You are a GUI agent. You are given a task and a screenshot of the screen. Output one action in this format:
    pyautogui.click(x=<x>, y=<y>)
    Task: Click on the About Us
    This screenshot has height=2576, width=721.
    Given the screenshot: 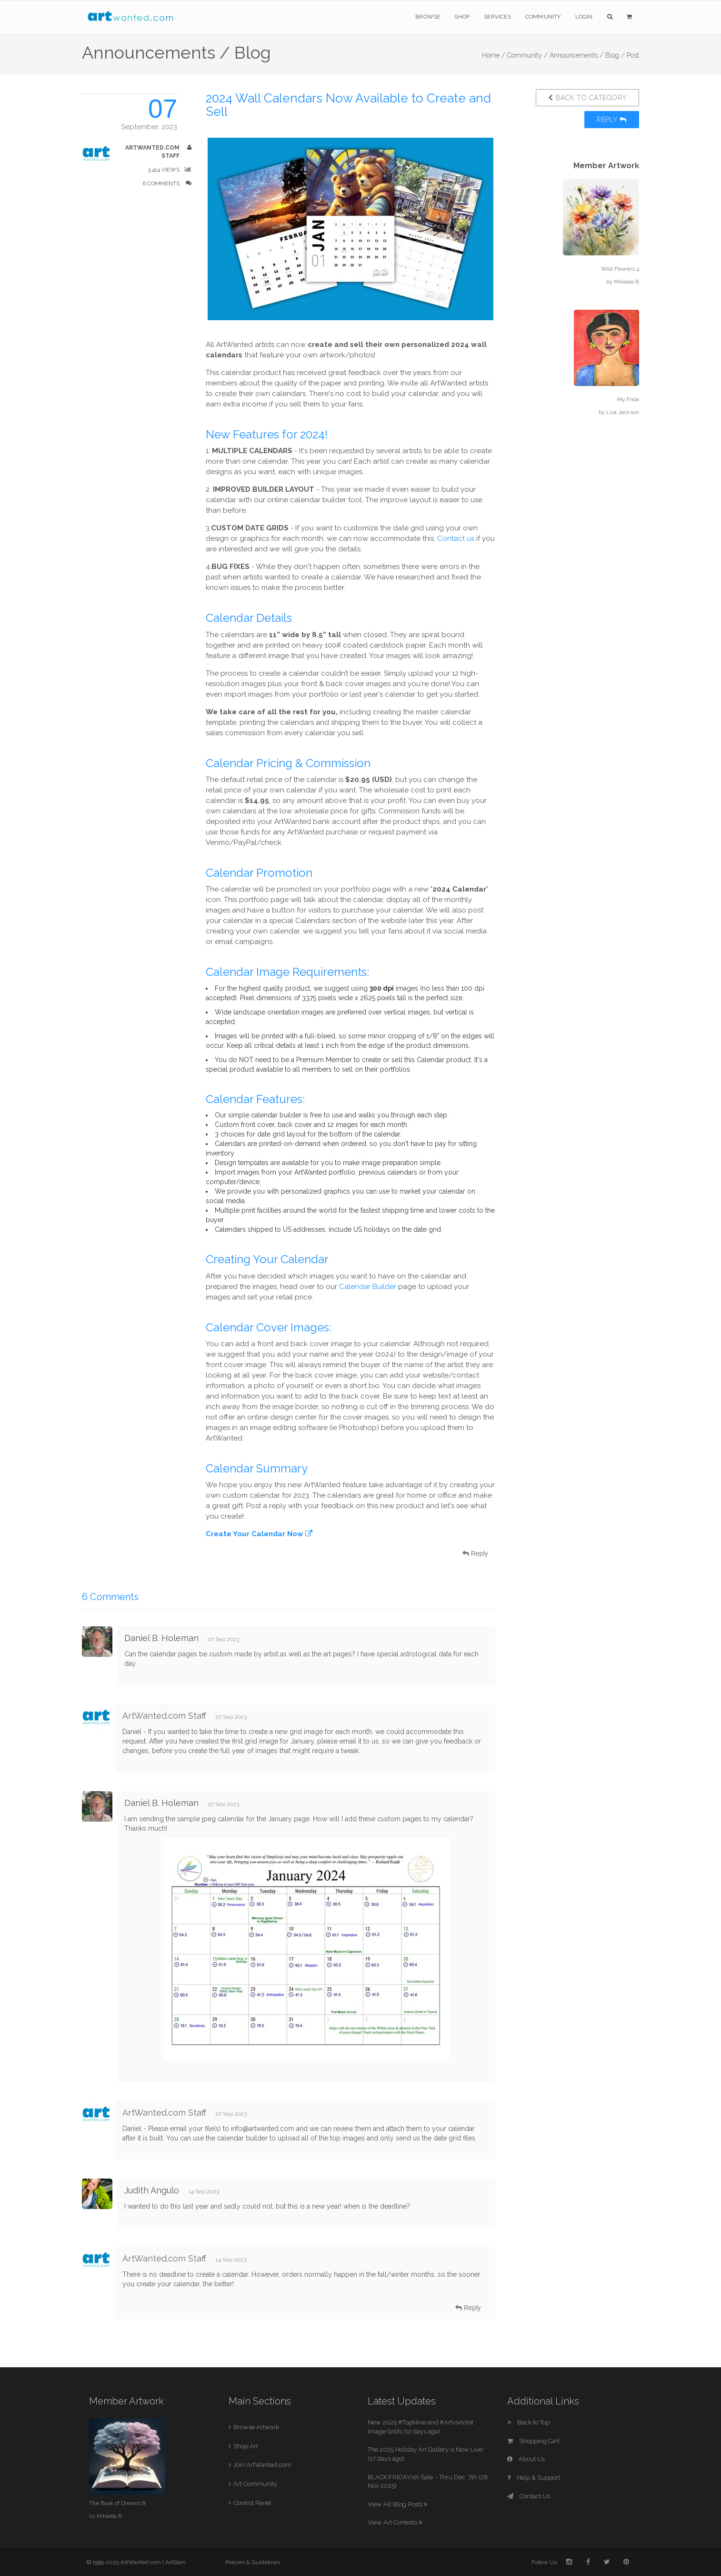 What is the action you would take?
    pyautogui.click(x=526, y=2459)
    